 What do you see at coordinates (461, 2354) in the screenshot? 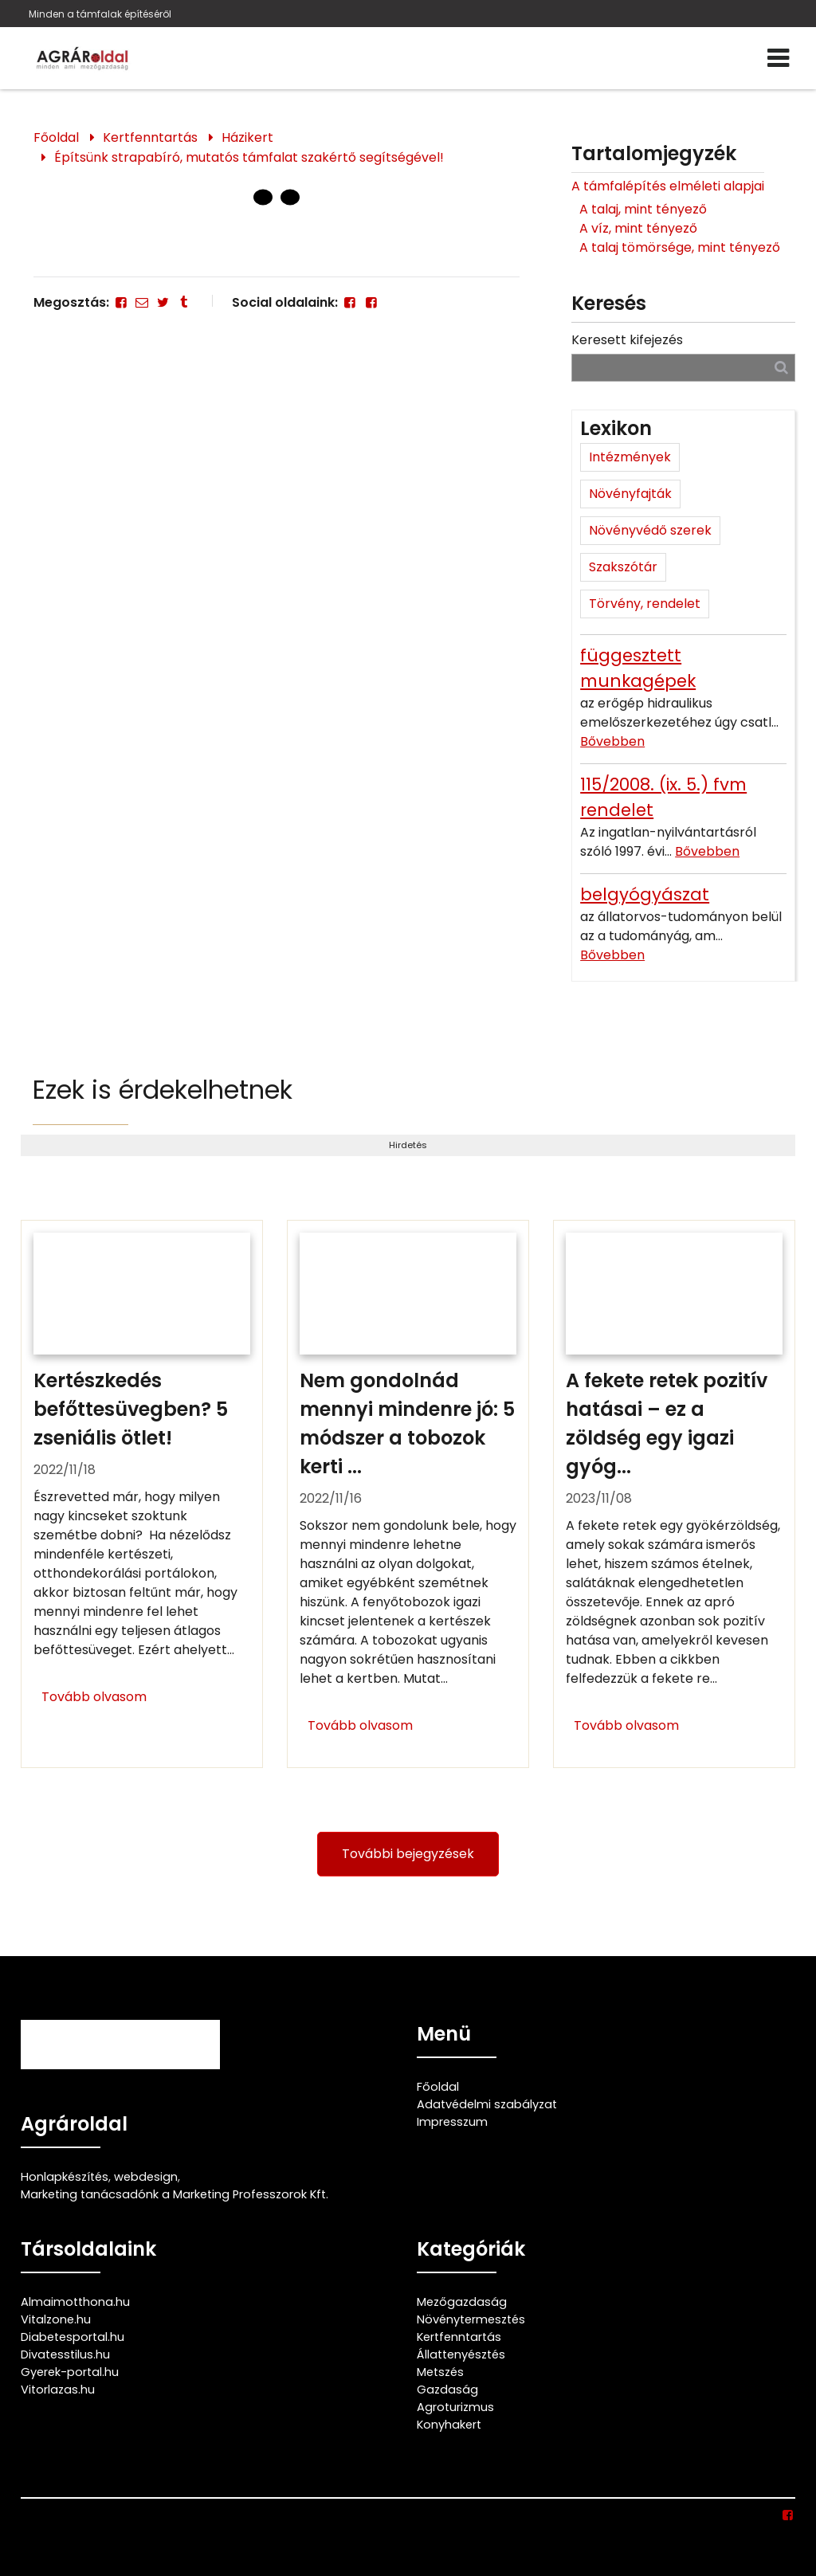
I see `Állattenyésztés` at bounding box center [461, 2354].